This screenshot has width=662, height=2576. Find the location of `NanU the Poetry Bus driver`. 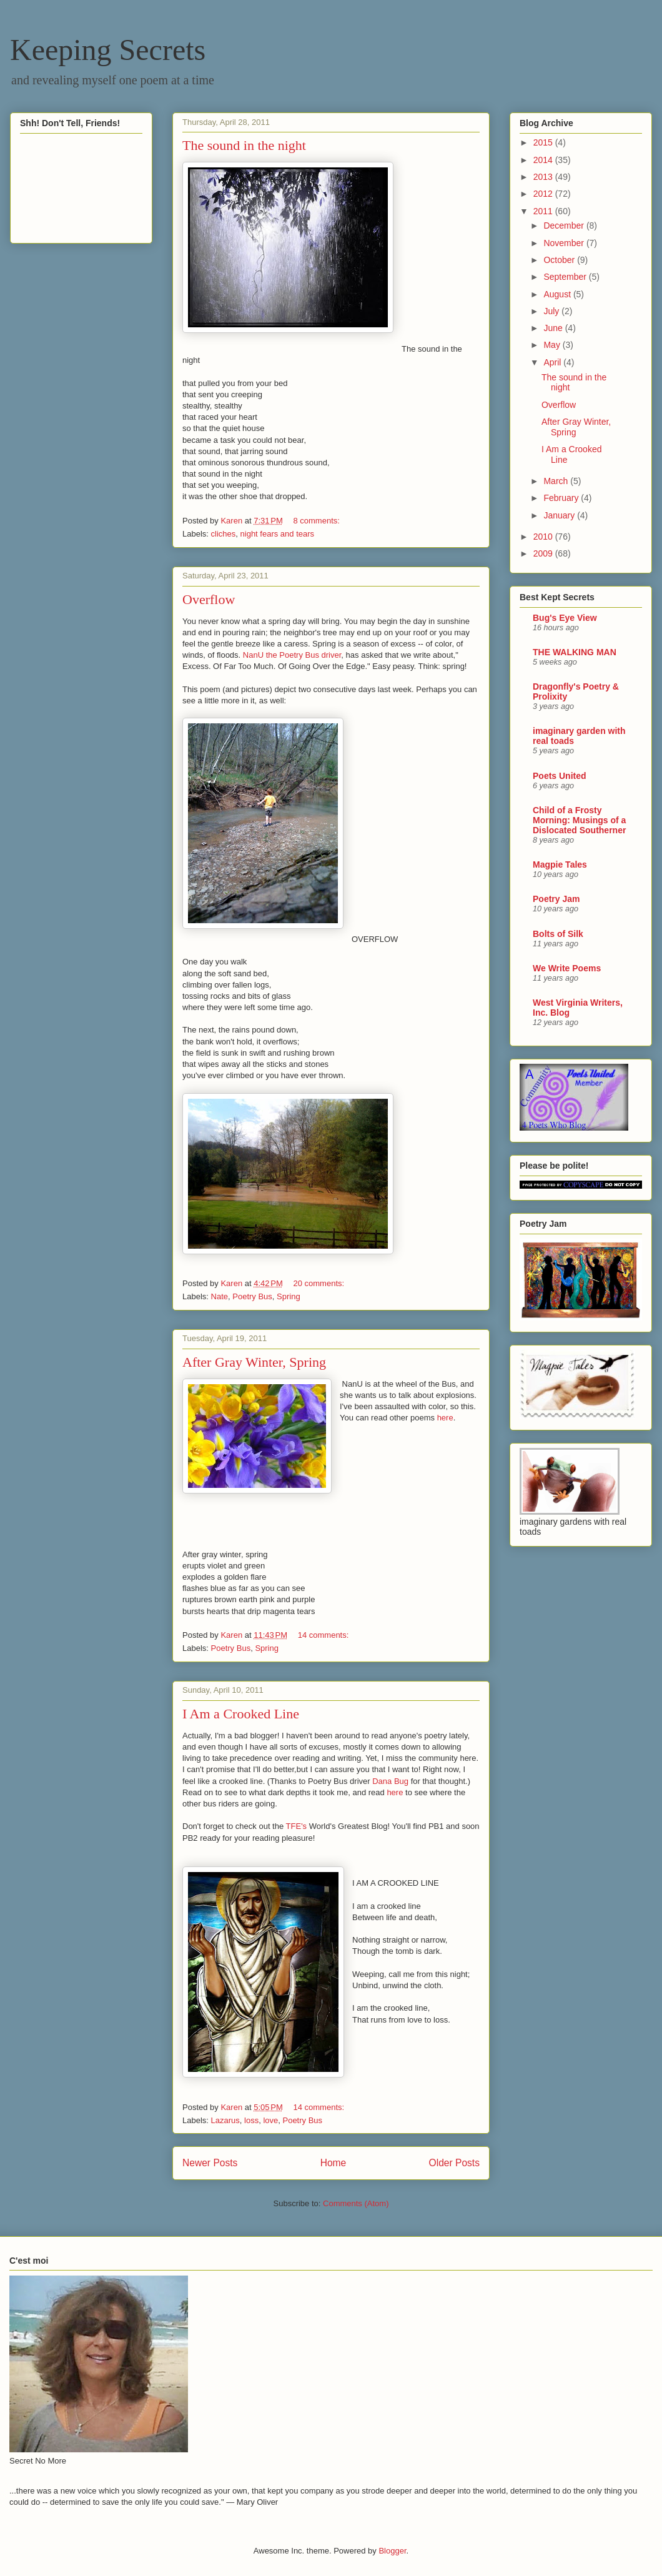

NanU the Poetry Bus driver is located at coordinates (292, 655).